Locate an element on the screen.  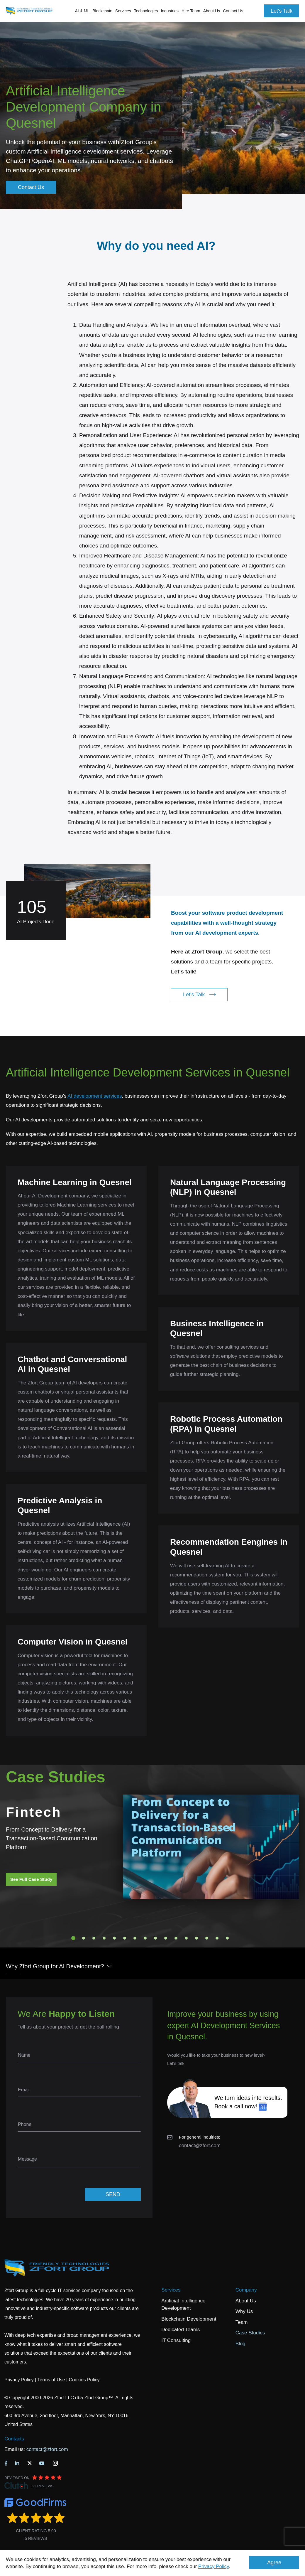
Cookies Policy is located at coordinates (84, 2379).